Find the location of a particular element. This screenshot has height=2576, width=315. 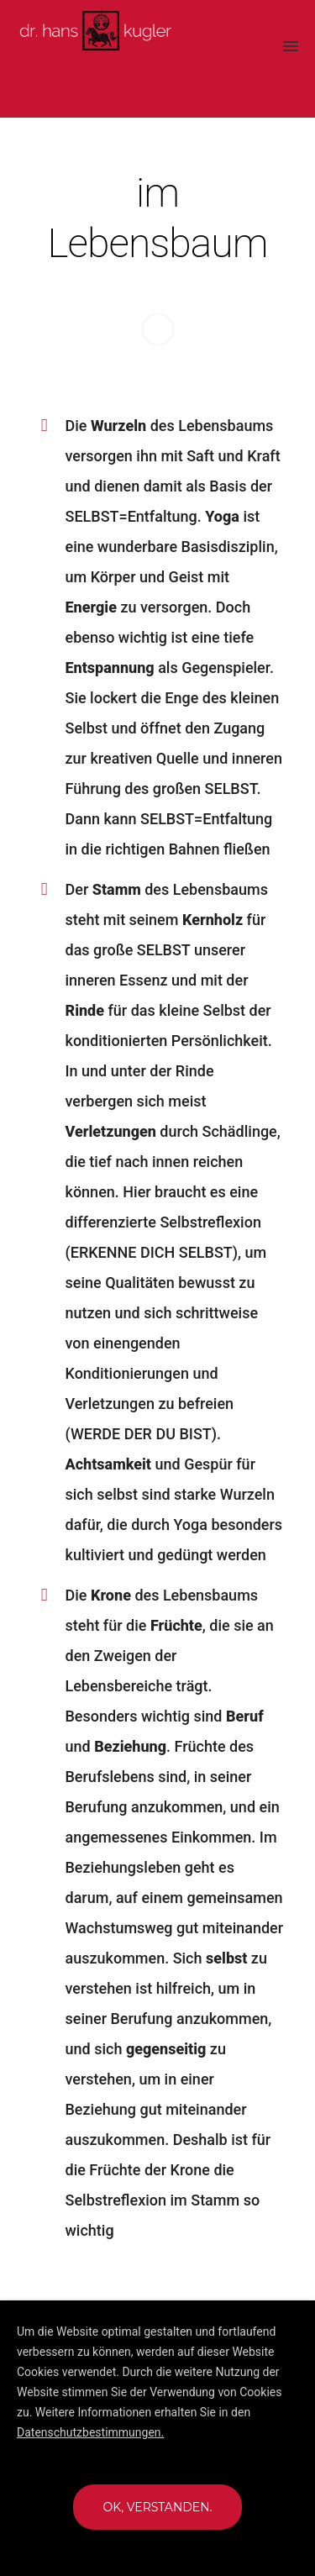

Datenschutzbestimmungen. is located at coordinates (90, 2432).